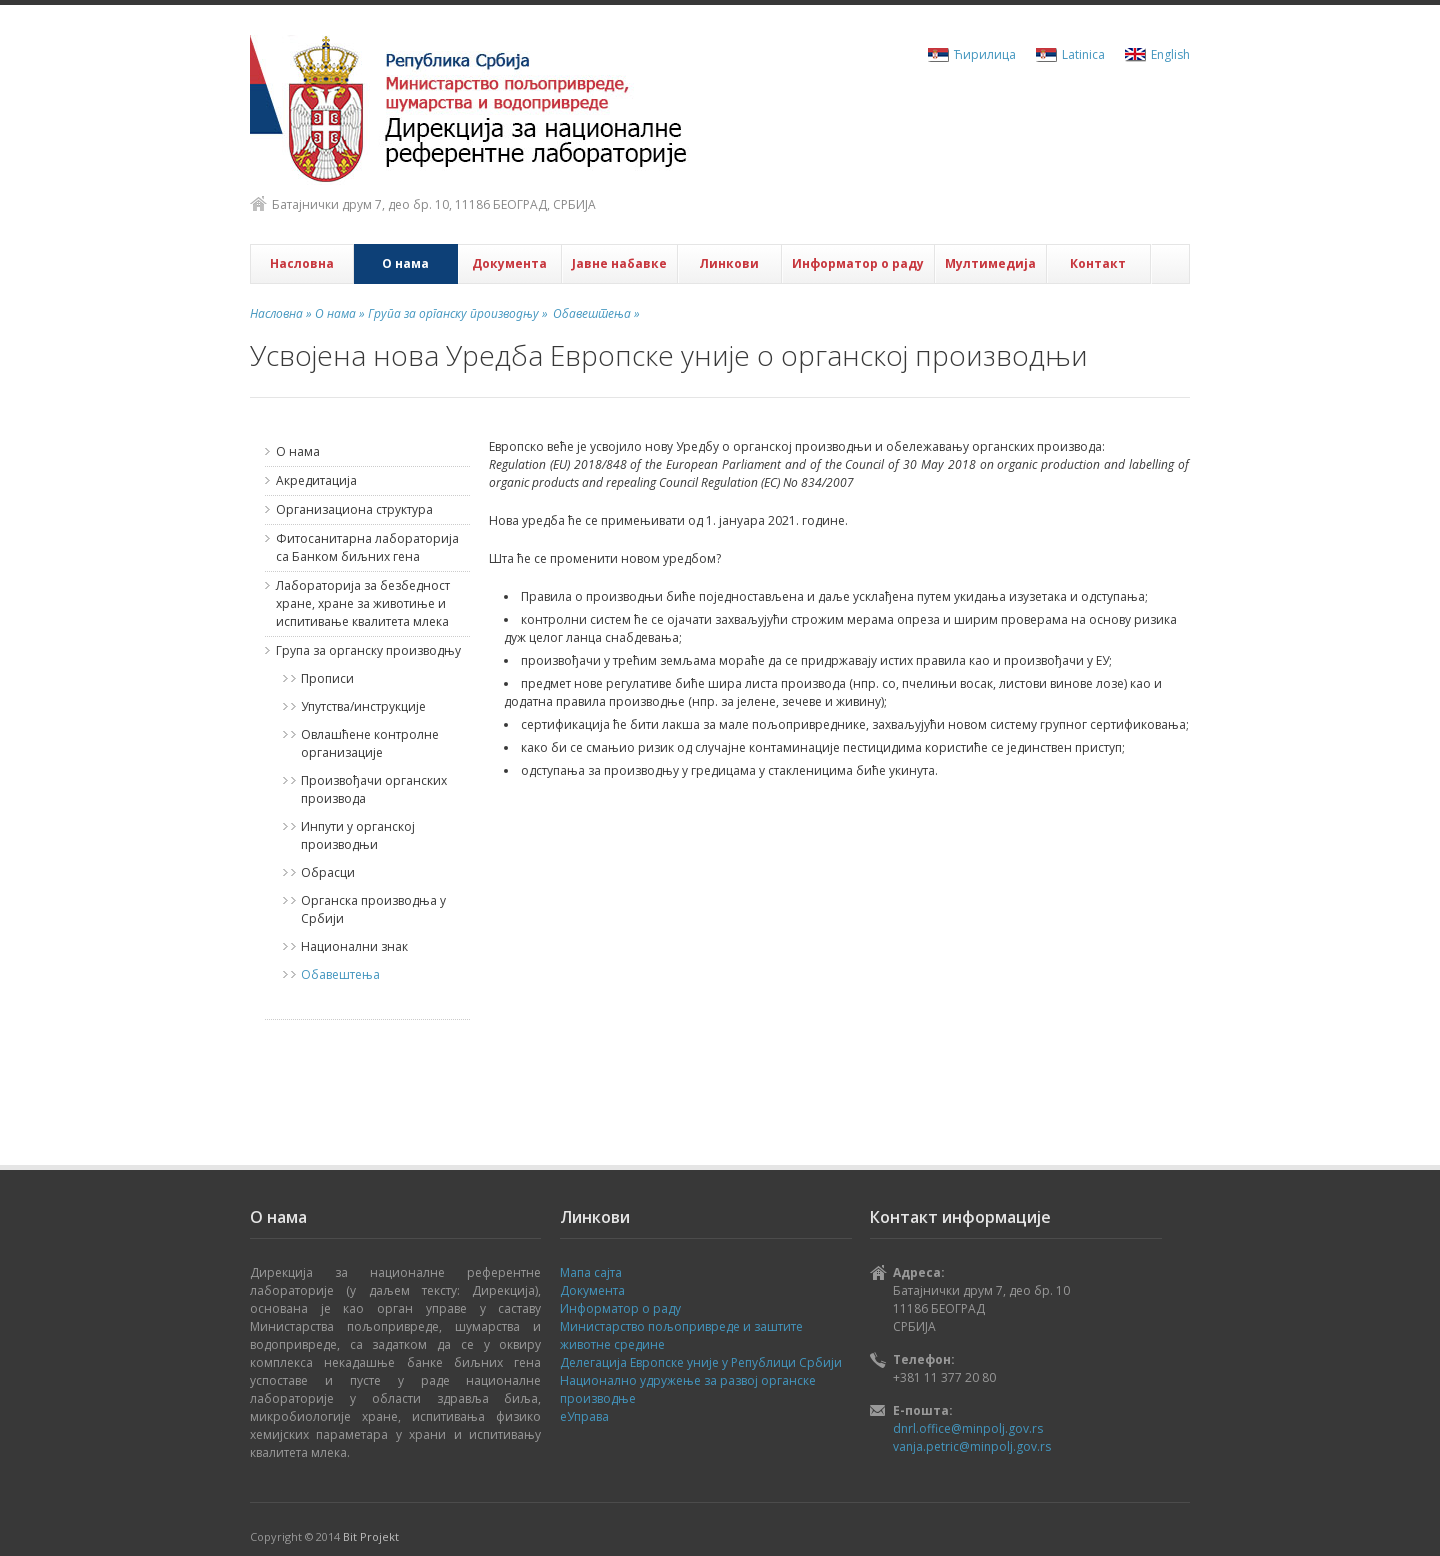 This screenshot has width=1440, height=1556. I want to click on Bit Projekt, so click(371, 1536).